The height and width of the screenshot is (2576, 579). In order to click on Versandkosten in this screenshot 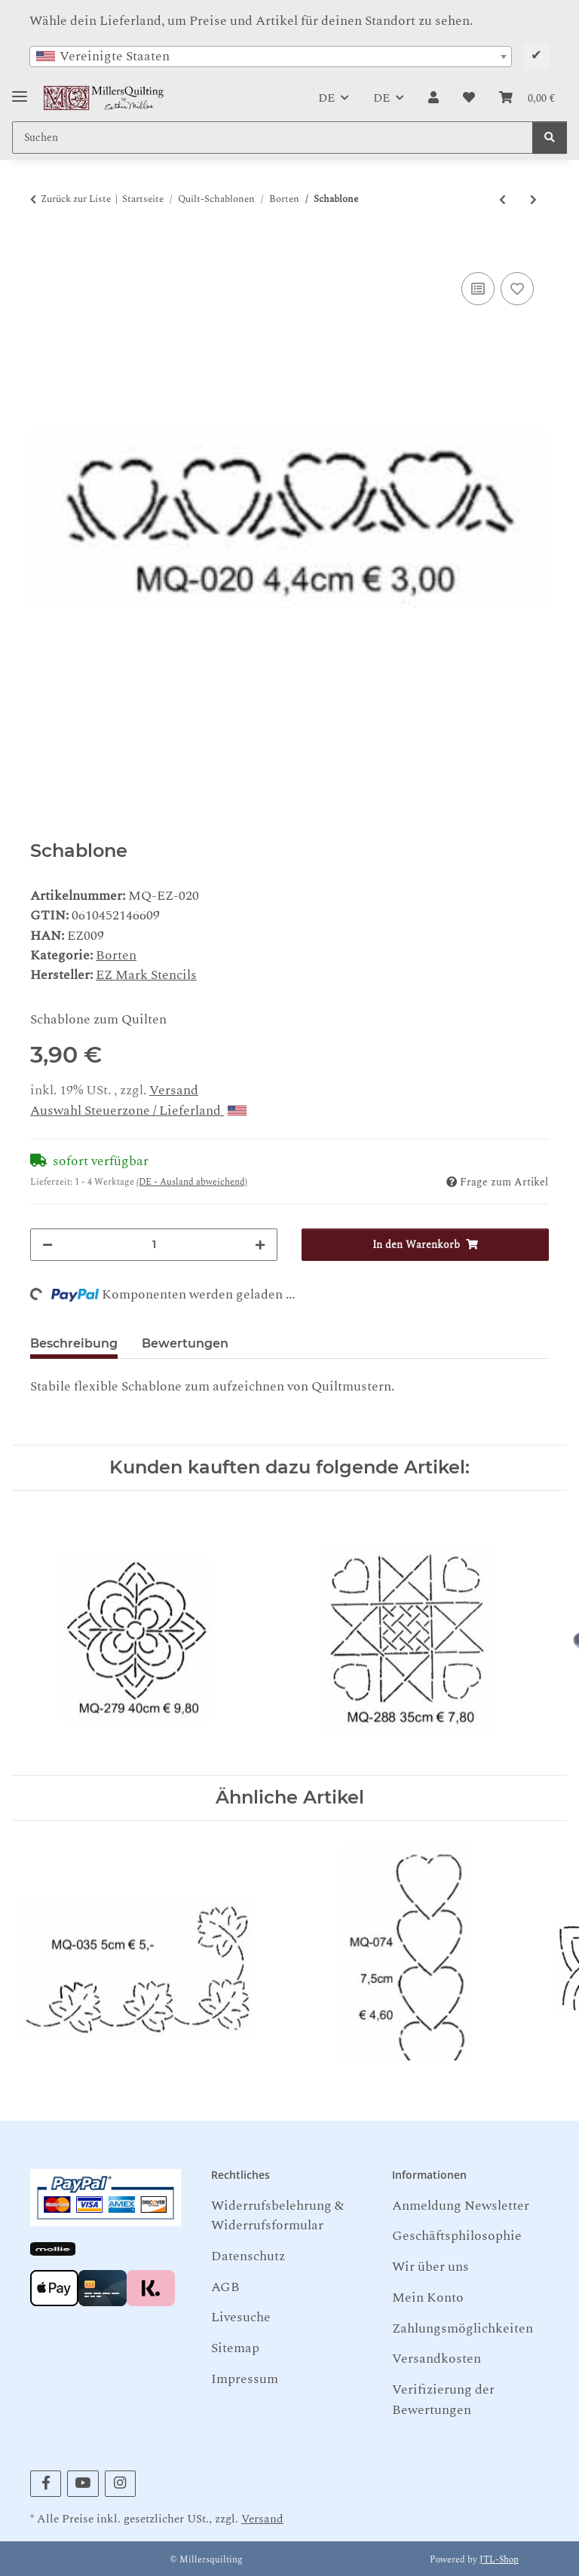, I will do `click(436, 2358)`.